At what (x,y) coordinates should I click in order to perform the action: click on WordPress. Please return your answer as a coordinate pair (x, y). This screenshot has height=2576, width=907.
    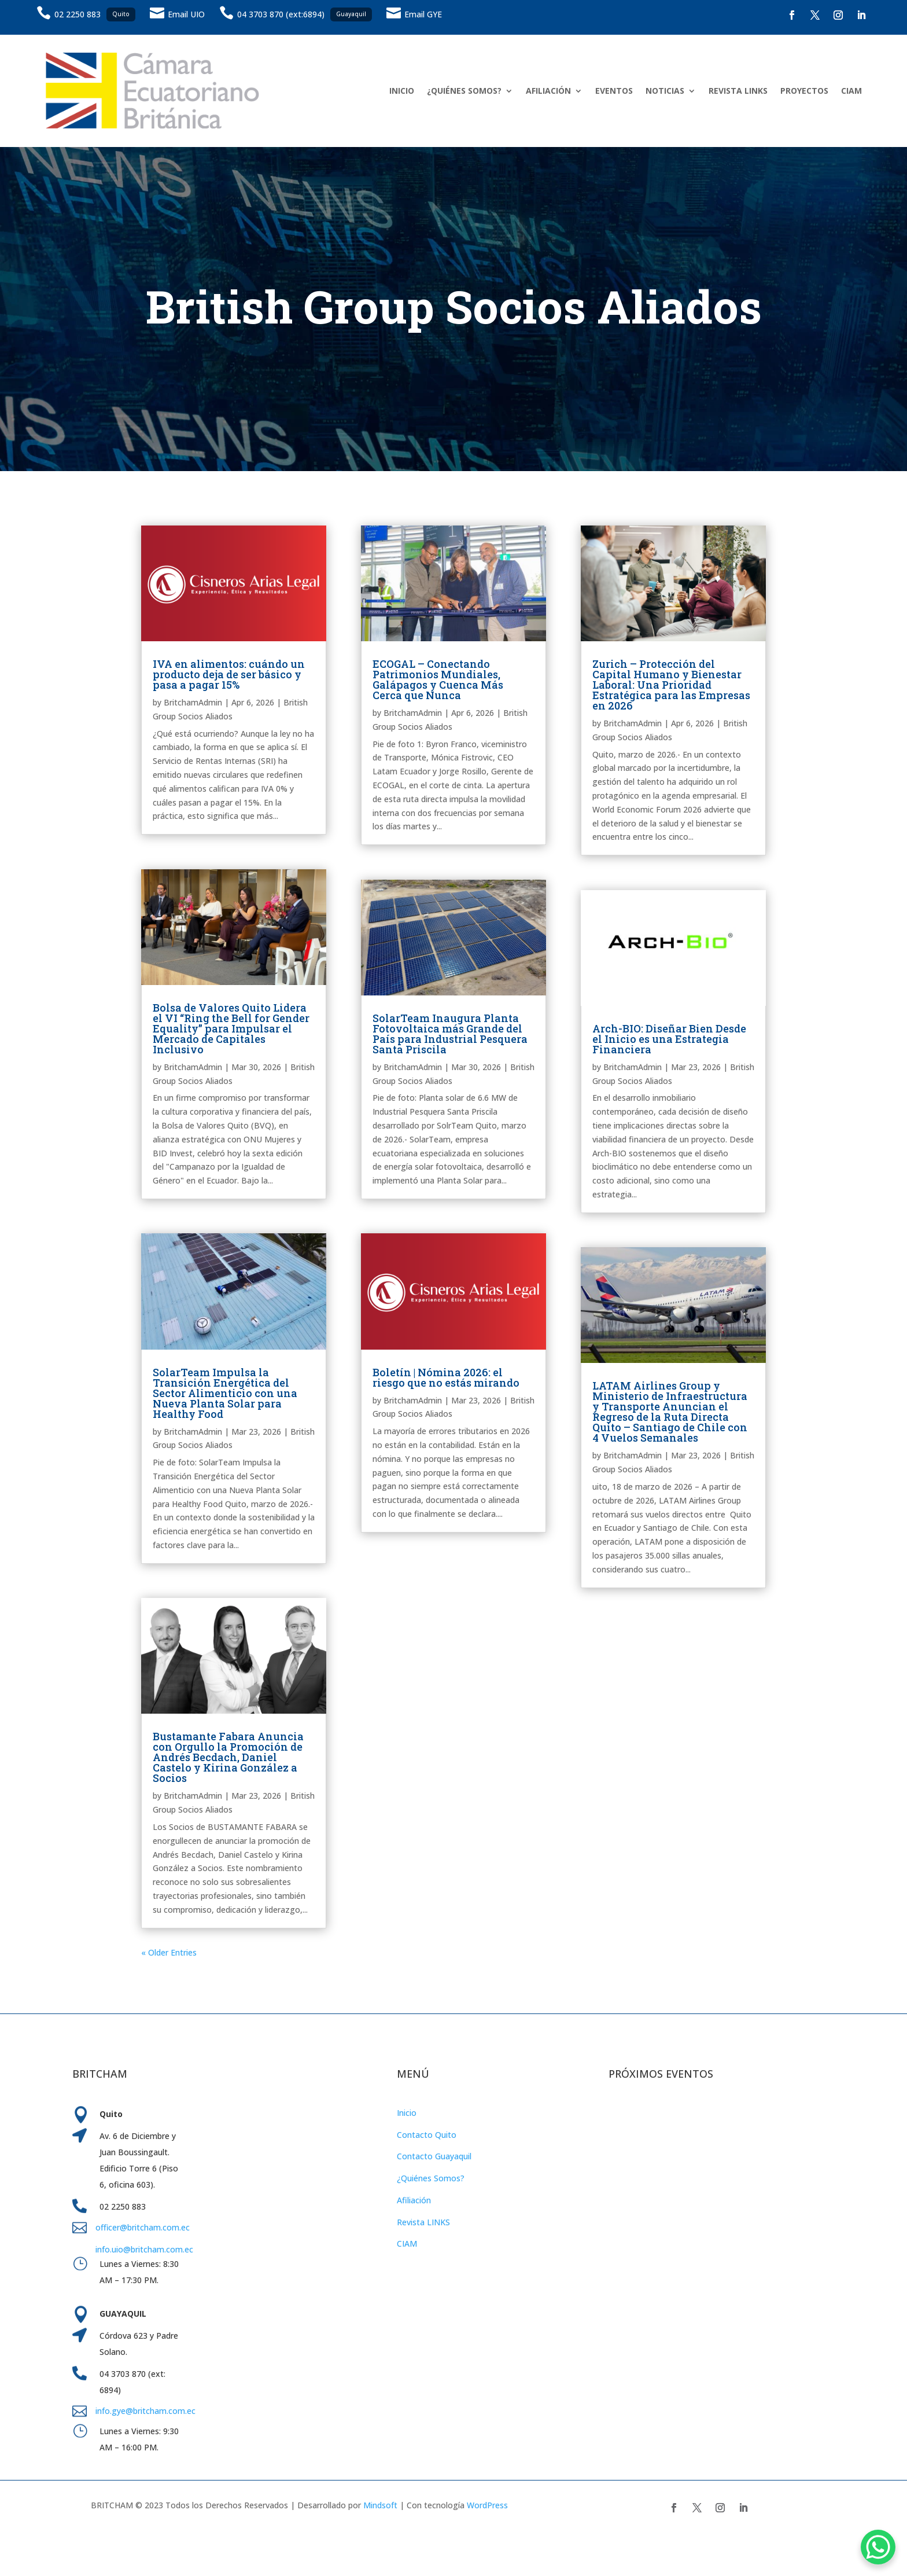
    Looking at the image, I should click on (487, 2505).